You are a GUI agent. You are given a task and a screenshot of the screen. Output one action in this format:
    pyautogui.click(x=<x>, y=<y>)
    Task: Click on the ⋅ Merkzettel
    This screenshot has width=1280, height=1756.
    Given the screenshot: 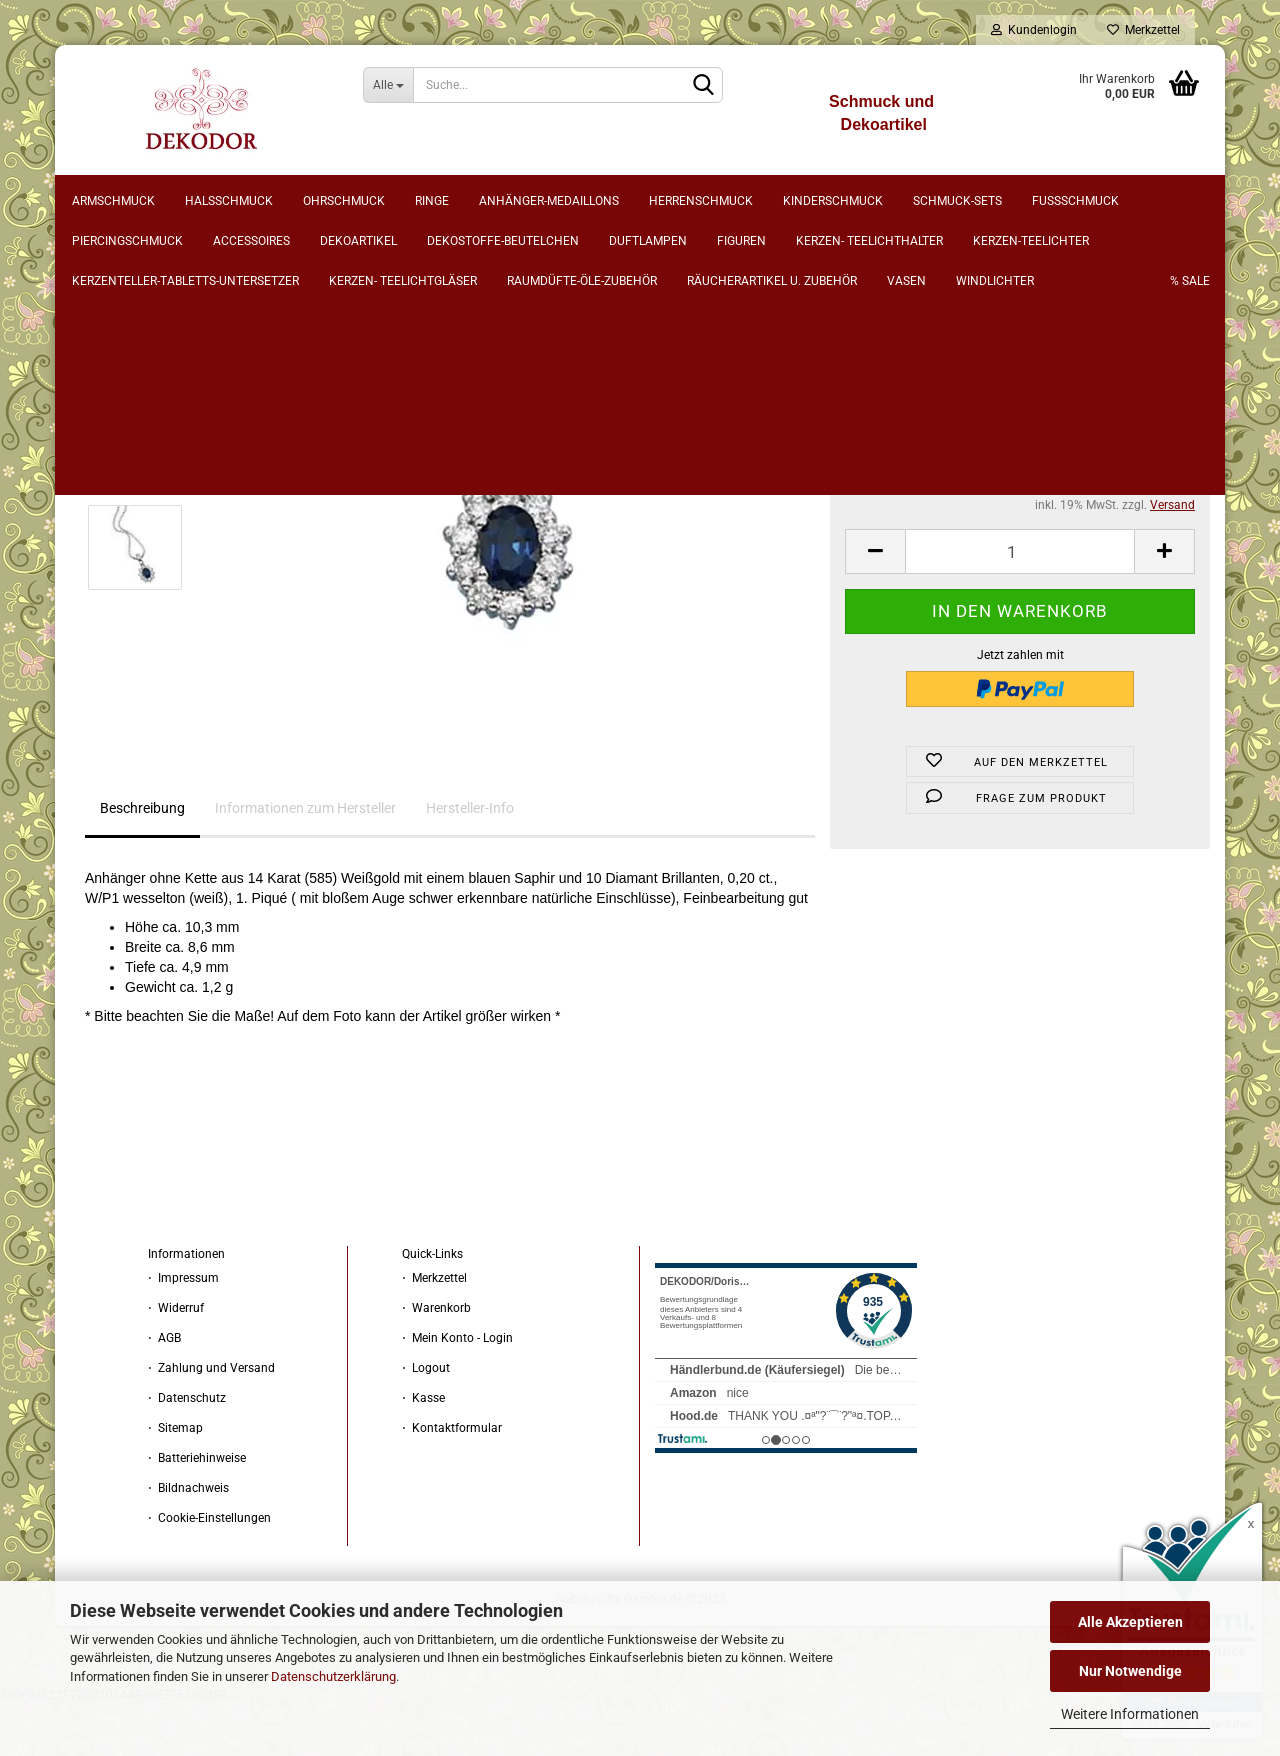 What is the action you would take?
    pyautogui.click(x=434, y=1330)
    